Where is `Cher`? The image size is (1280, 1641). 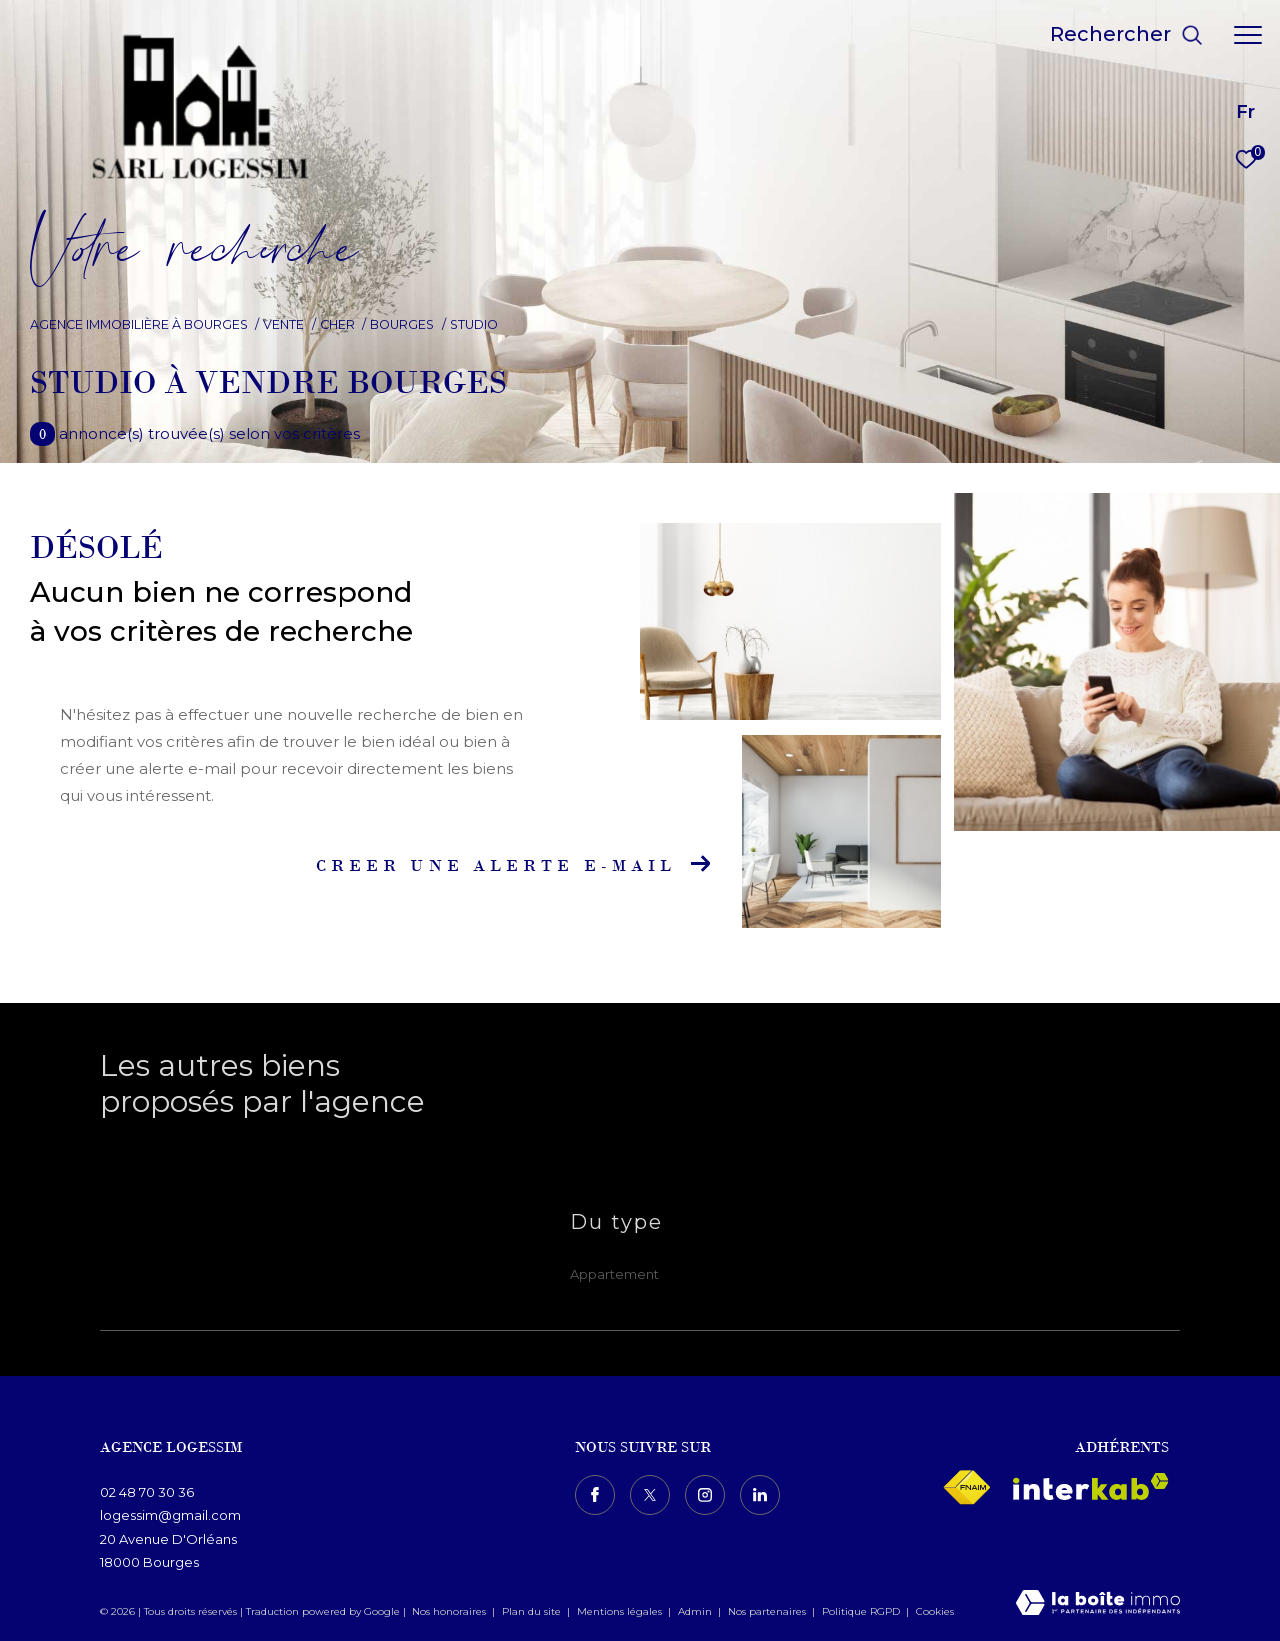 Cher is located at coordinates (337, 324).